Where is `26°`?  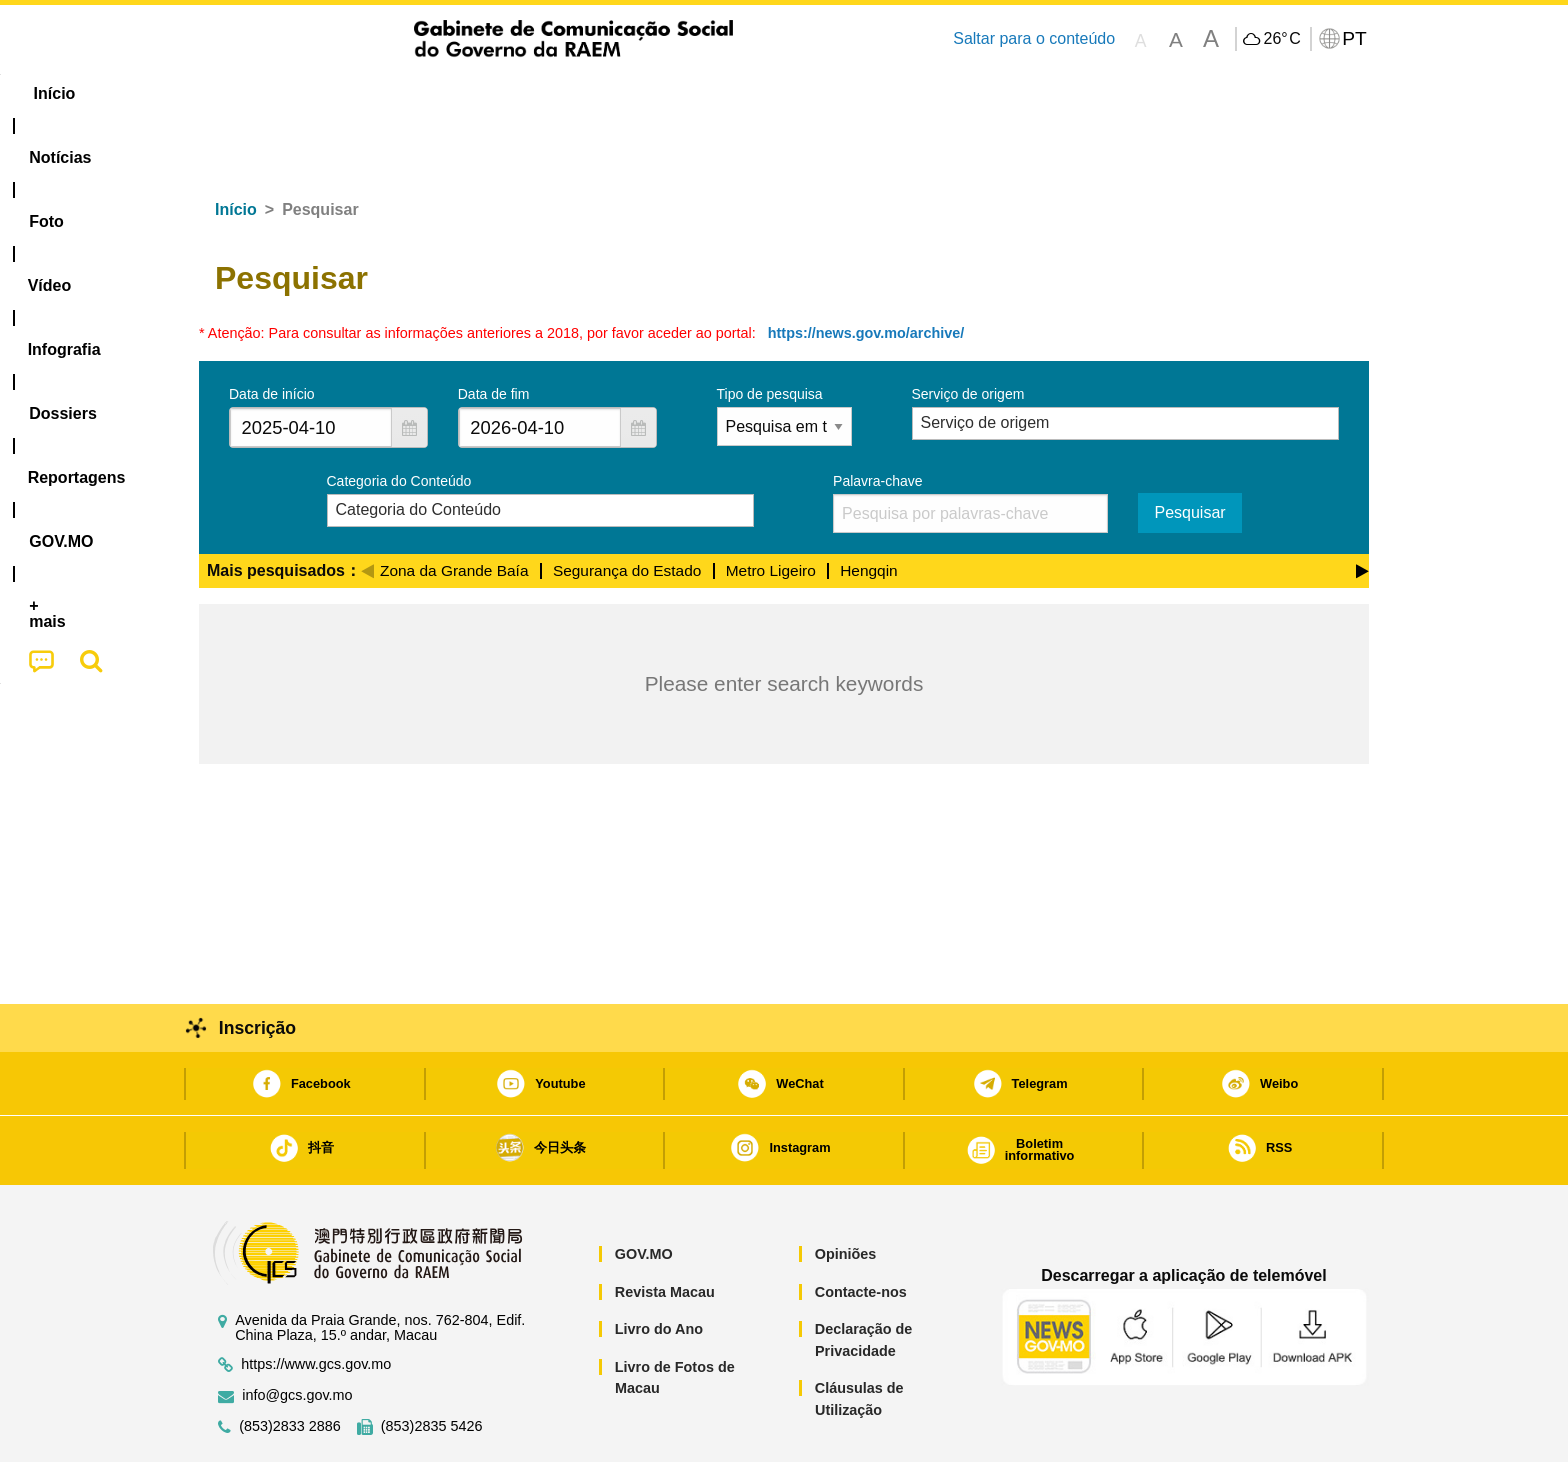 26° is located at coordinates (1281, 39).